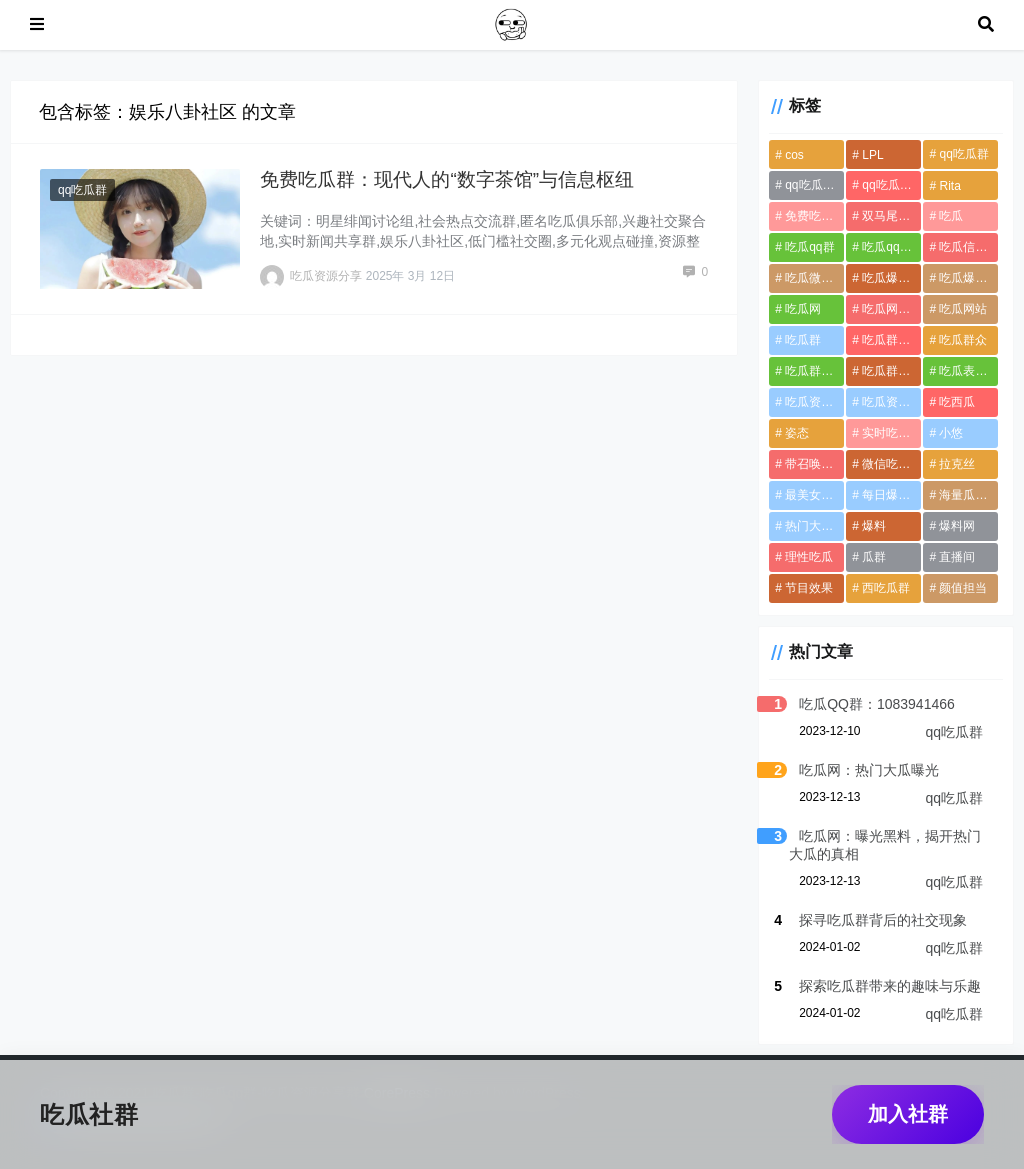 The image size is (1024, 1169). I want to click on 直播间 [直播间 (1个项目)], so click(957, 557).